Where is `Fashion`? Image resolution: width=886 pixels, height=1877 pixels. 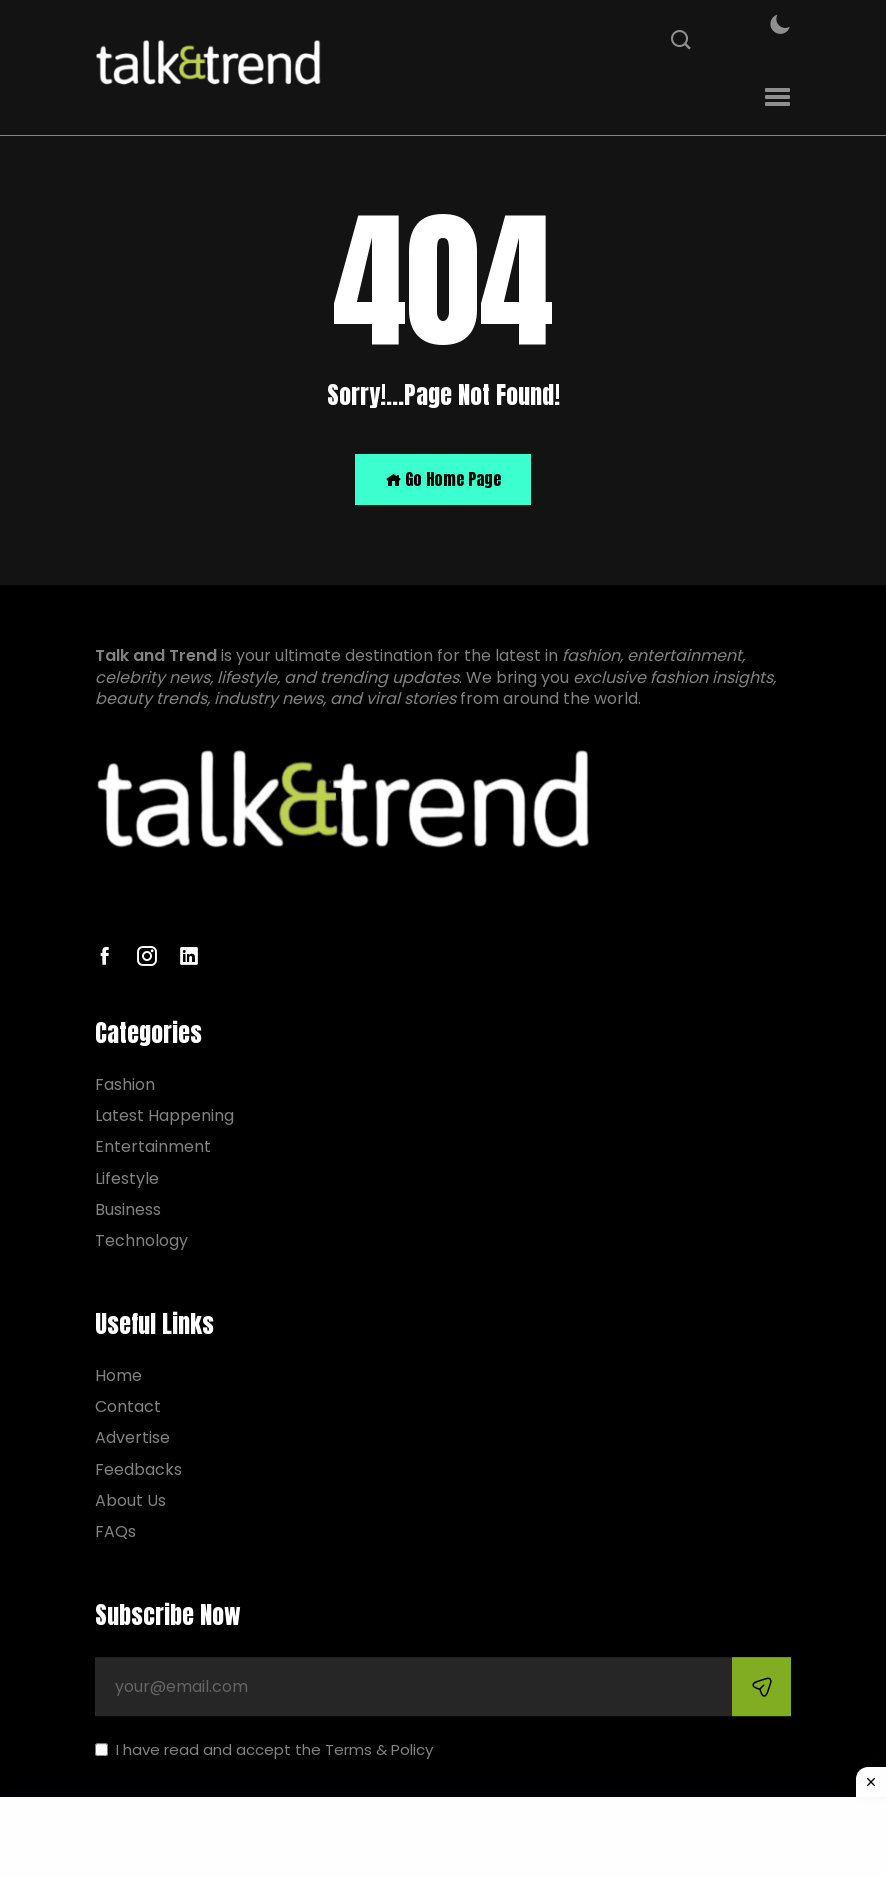 Fashion is located at coordinates (125, 1084).